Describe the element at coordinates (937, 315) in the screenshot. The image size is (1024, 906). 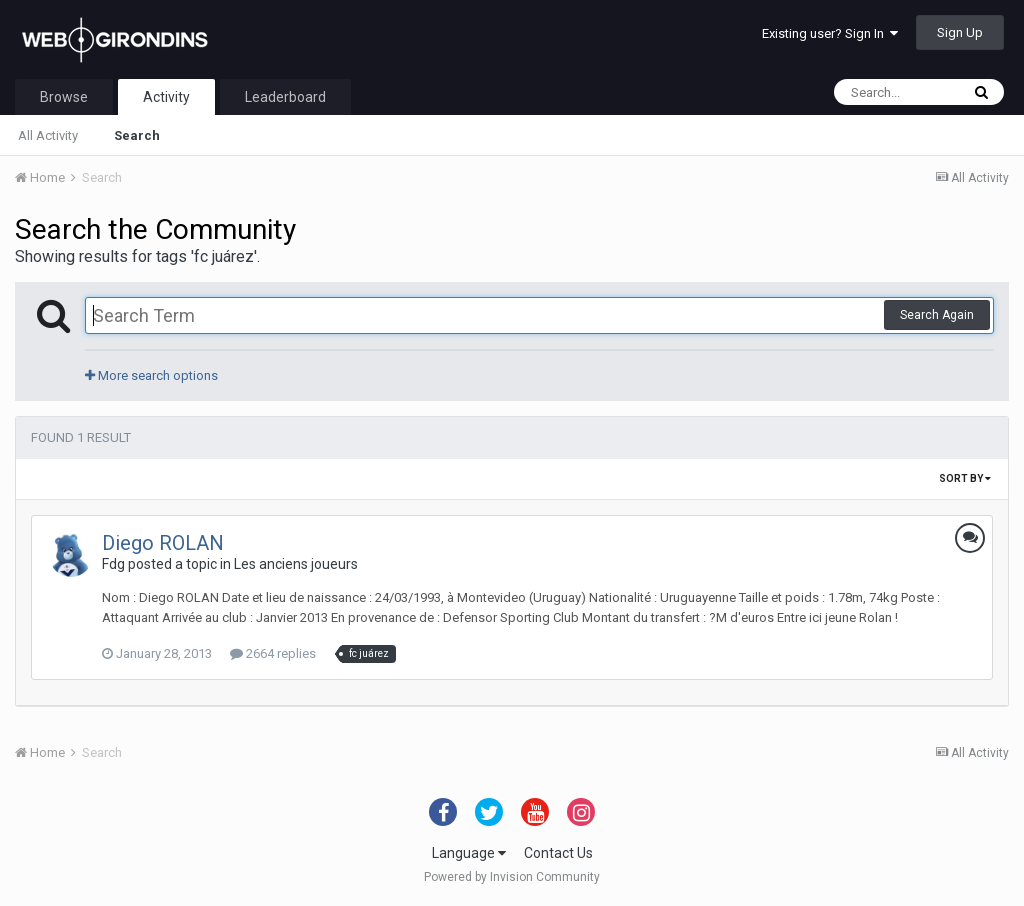
I see `Search Again` at that location.